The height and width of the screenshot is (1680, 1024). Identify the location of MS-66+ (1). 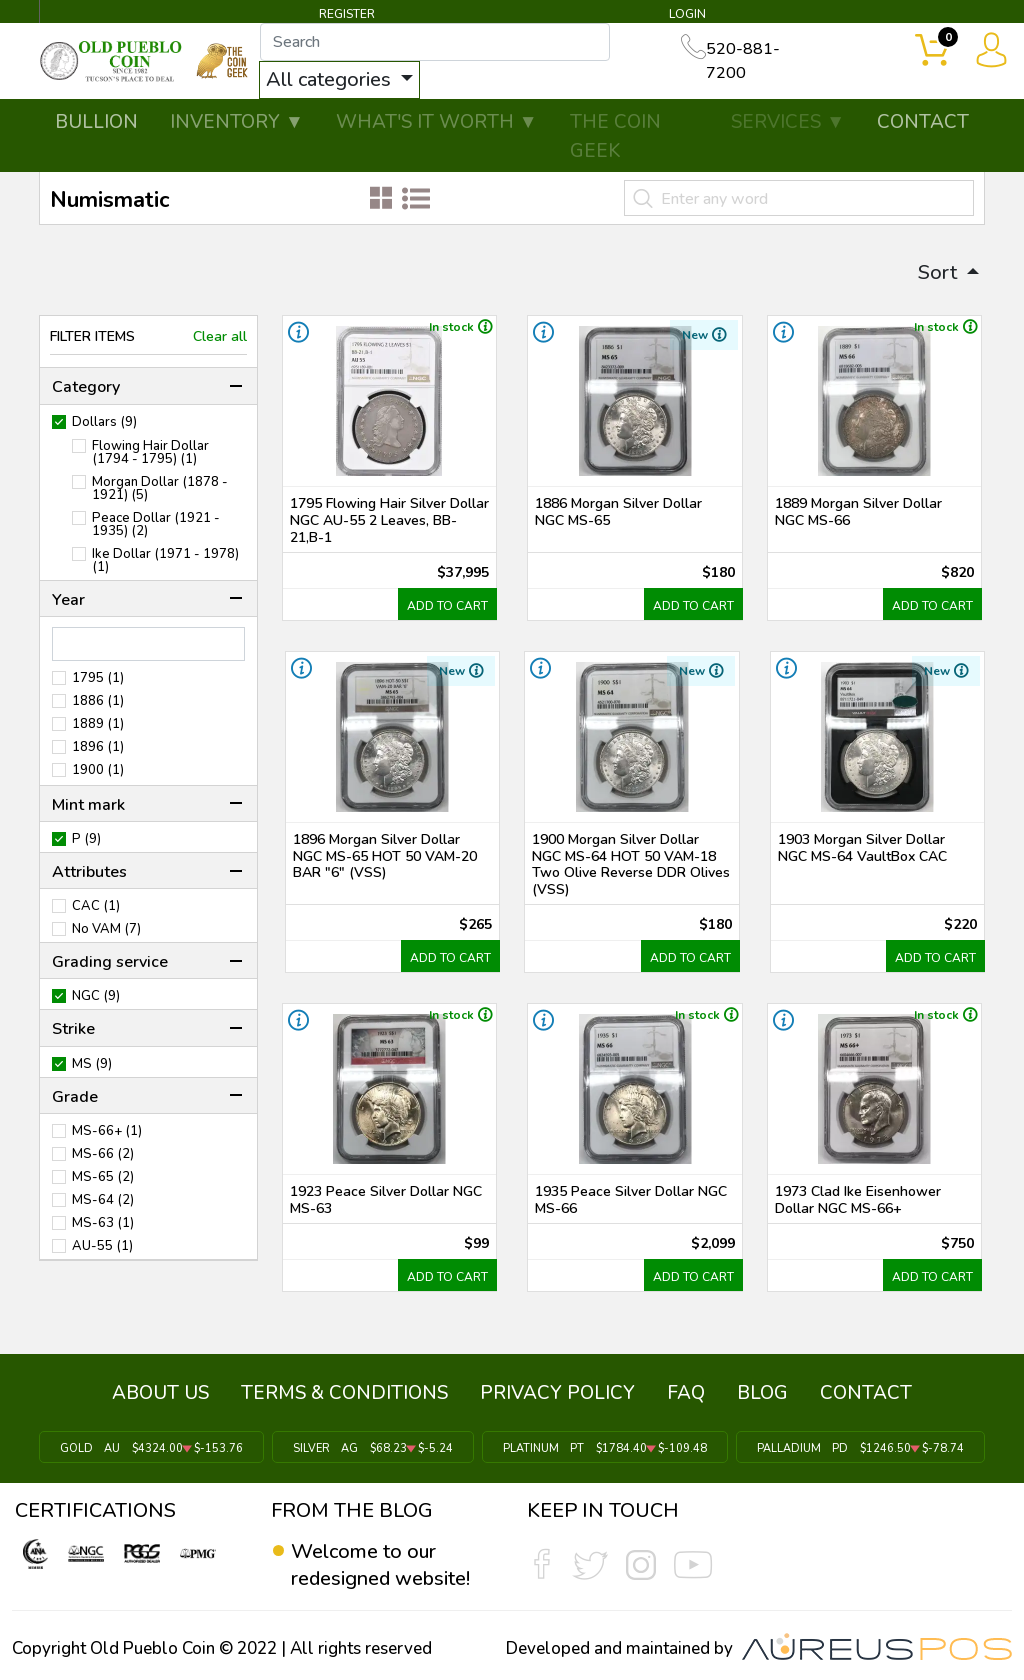
(107, 1131).